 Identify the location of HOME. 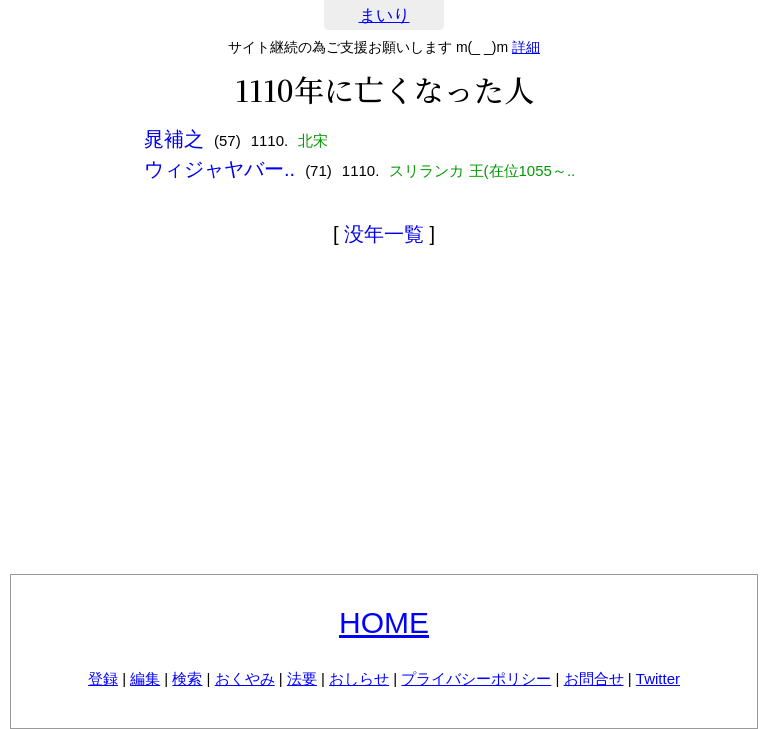
(384, 622).